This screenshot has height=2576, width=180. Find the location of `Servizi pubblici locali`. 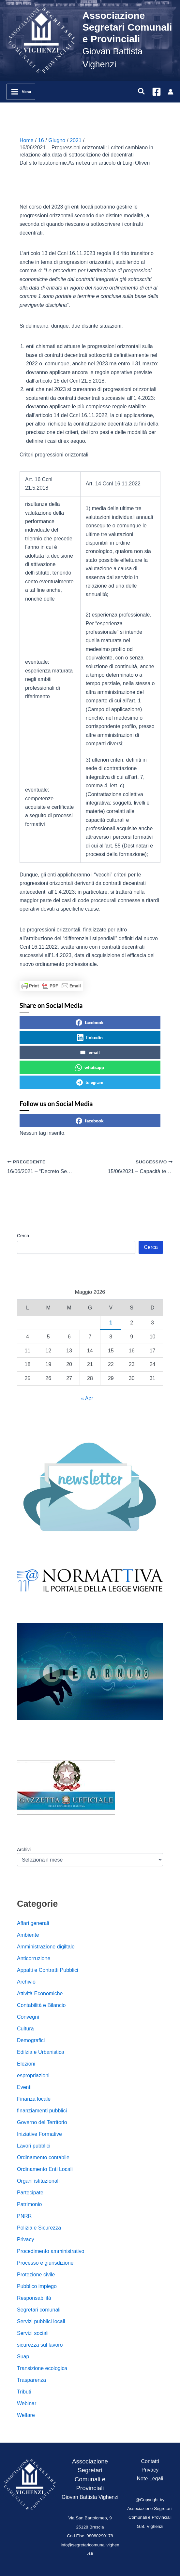

Servizi pubblici locali is located at coordinates (41, 2321).